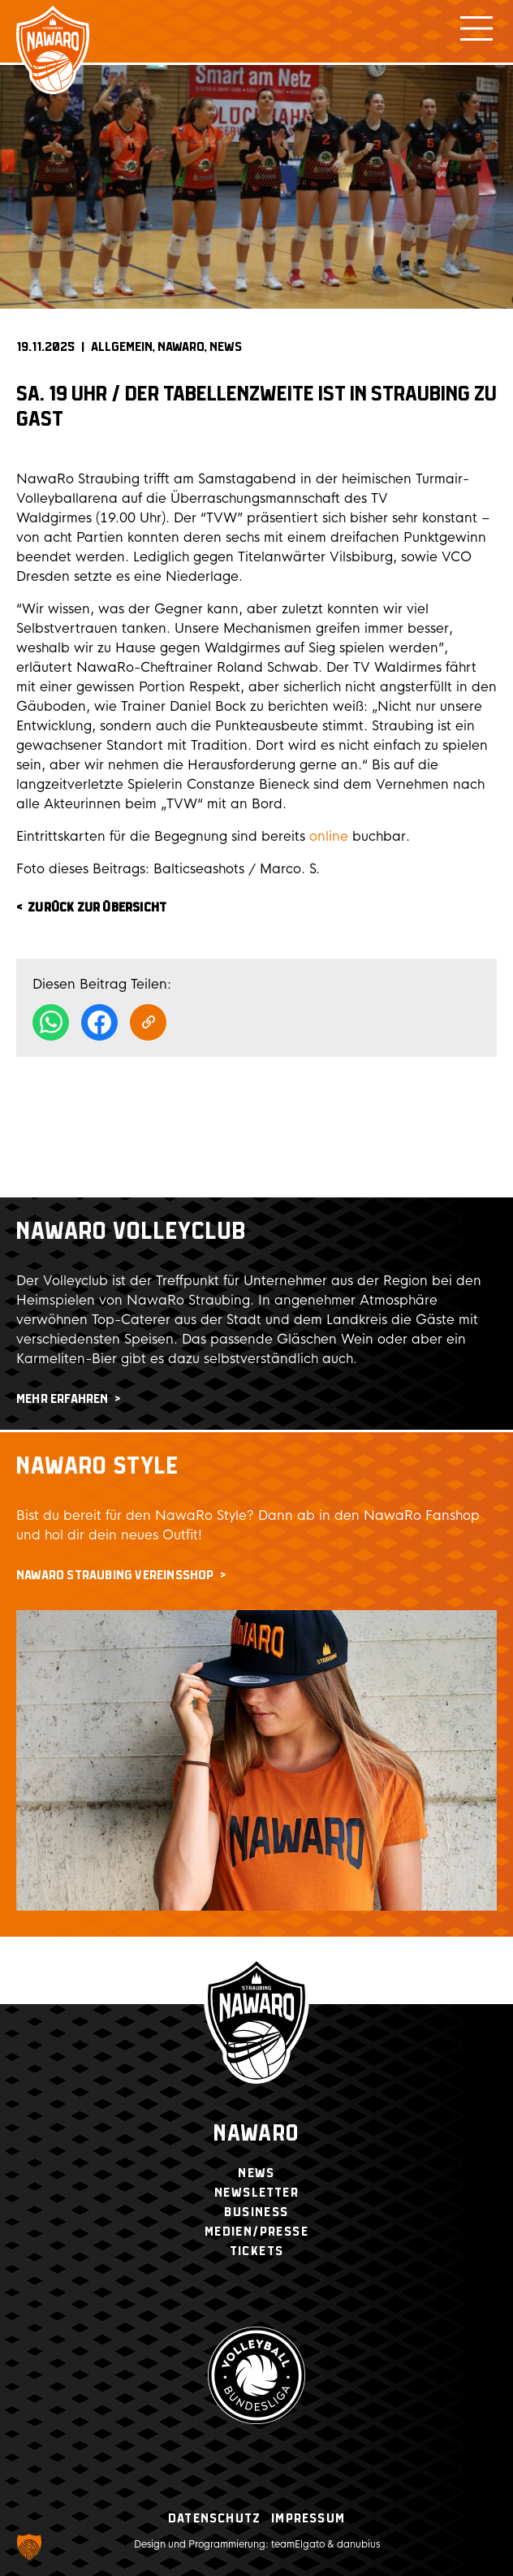 This screenshot has height=2576, width=513. What do you see at coordinates (115, 1575) in the screenshot?
I see `NawaRo Straubing Vereinsshop` at bounding box center [115, 1575].